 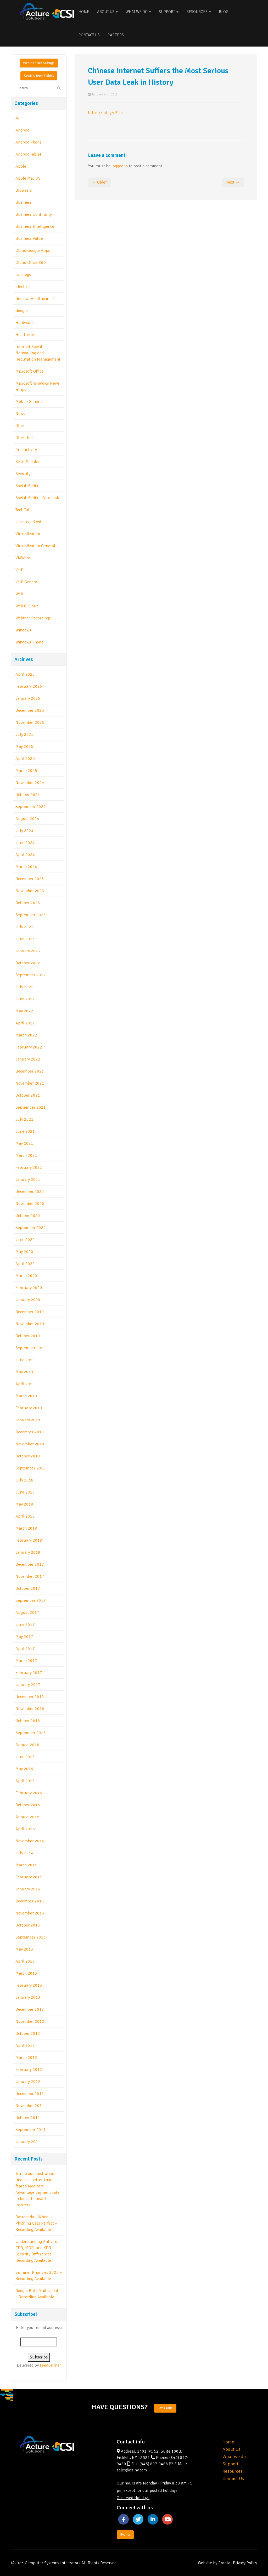 I want to click on Google, so click(x=21, y=310).